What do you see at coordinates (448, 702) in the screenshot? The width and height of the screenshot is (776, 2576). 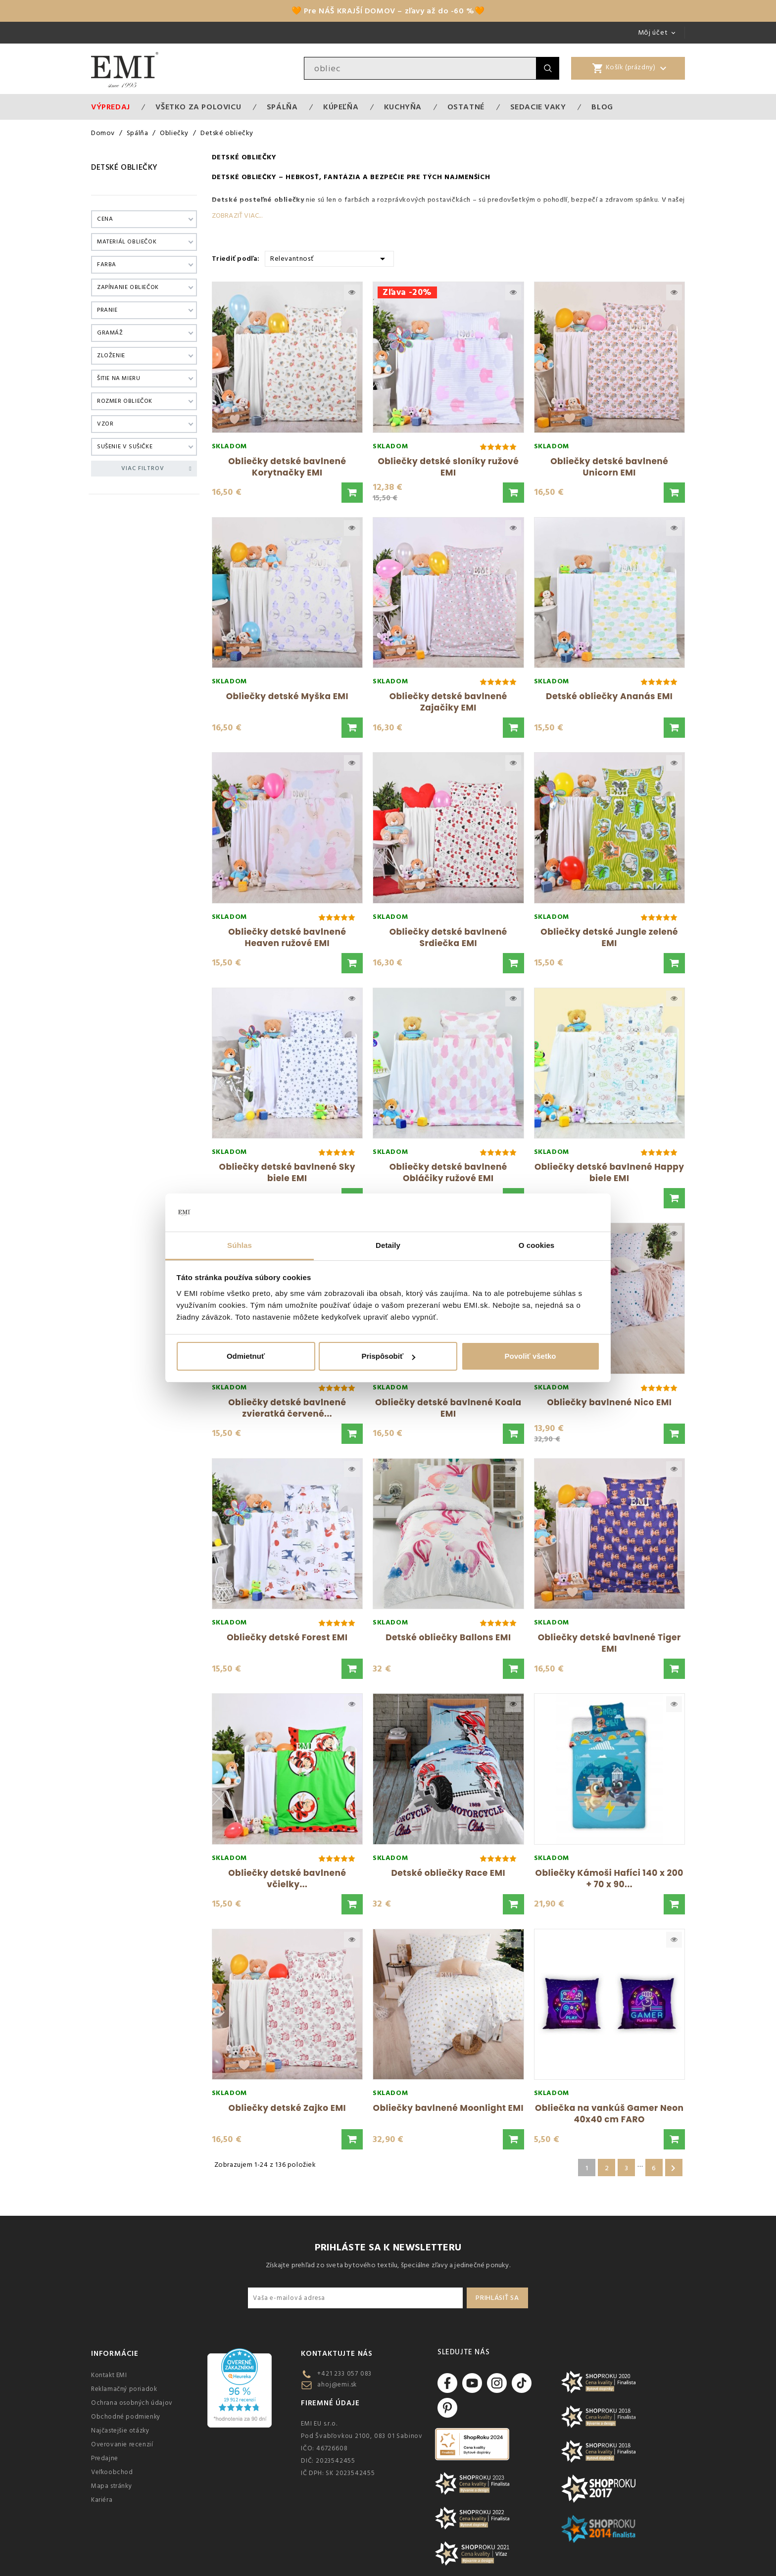 I see `Obliečky detské bavlnené Zajačiky EMI` at bounding box center [448, 702].